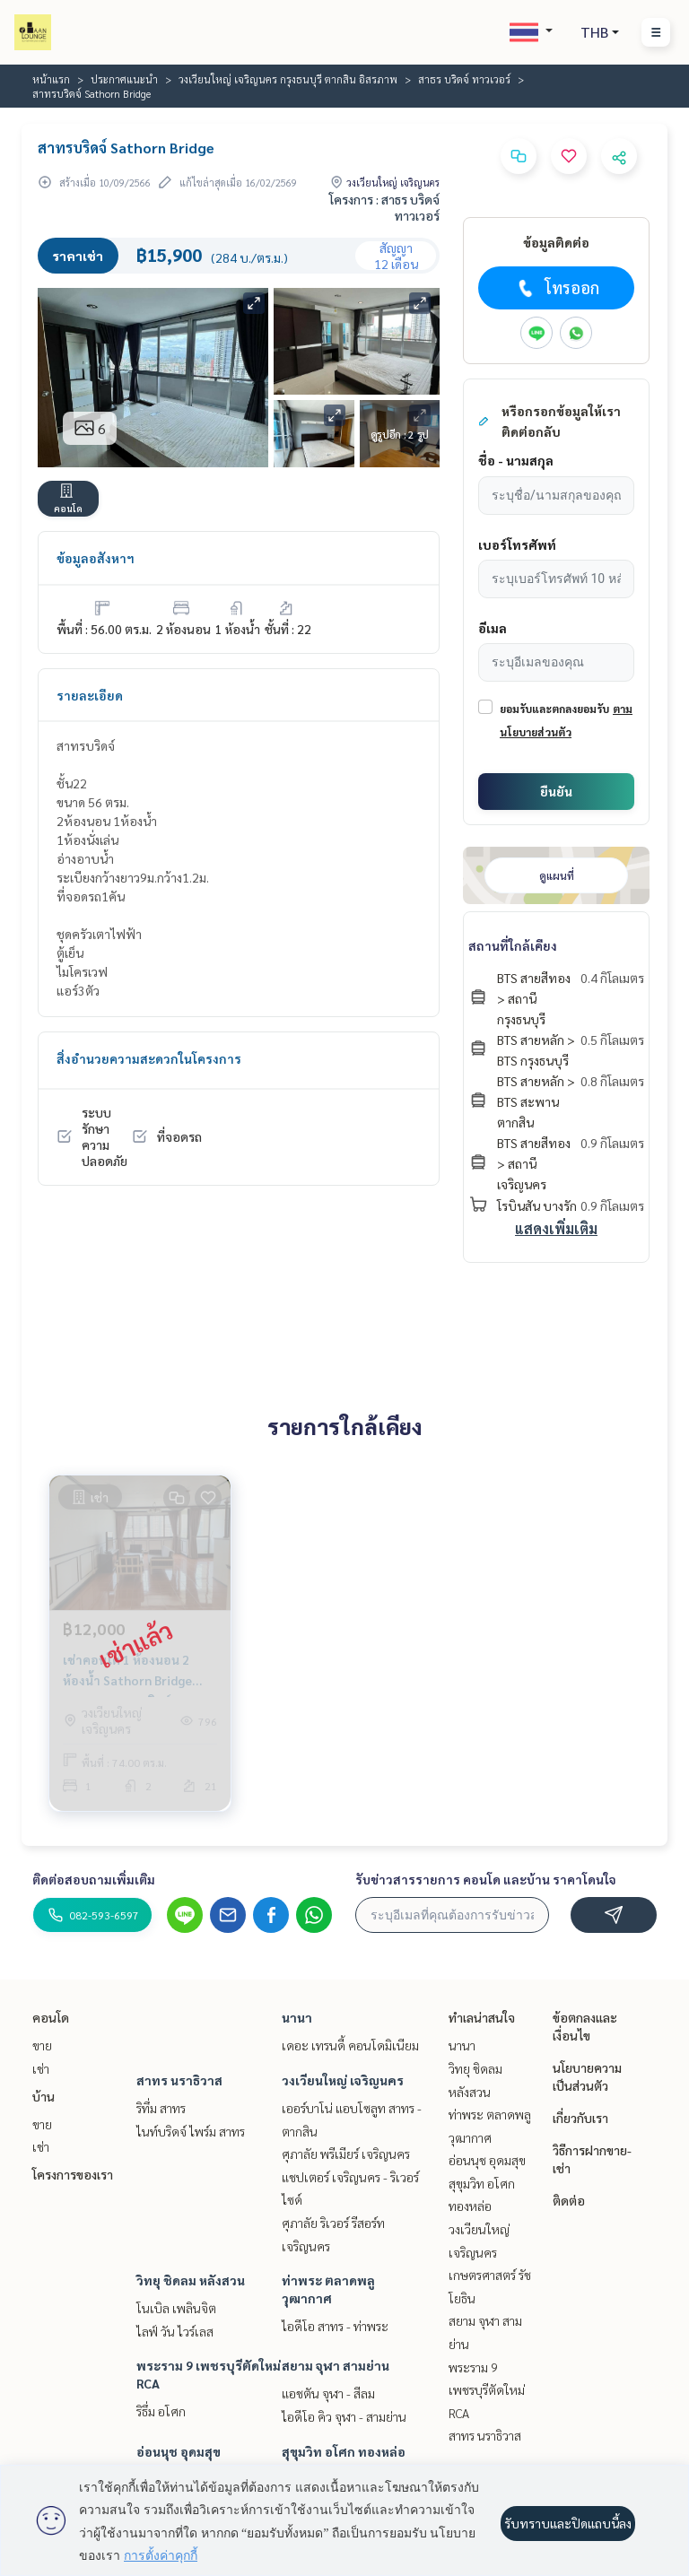  Describe the element at coordinates (512, 945) in the screenshot. I see `สถานที่ใกล้เคียง` at that location.